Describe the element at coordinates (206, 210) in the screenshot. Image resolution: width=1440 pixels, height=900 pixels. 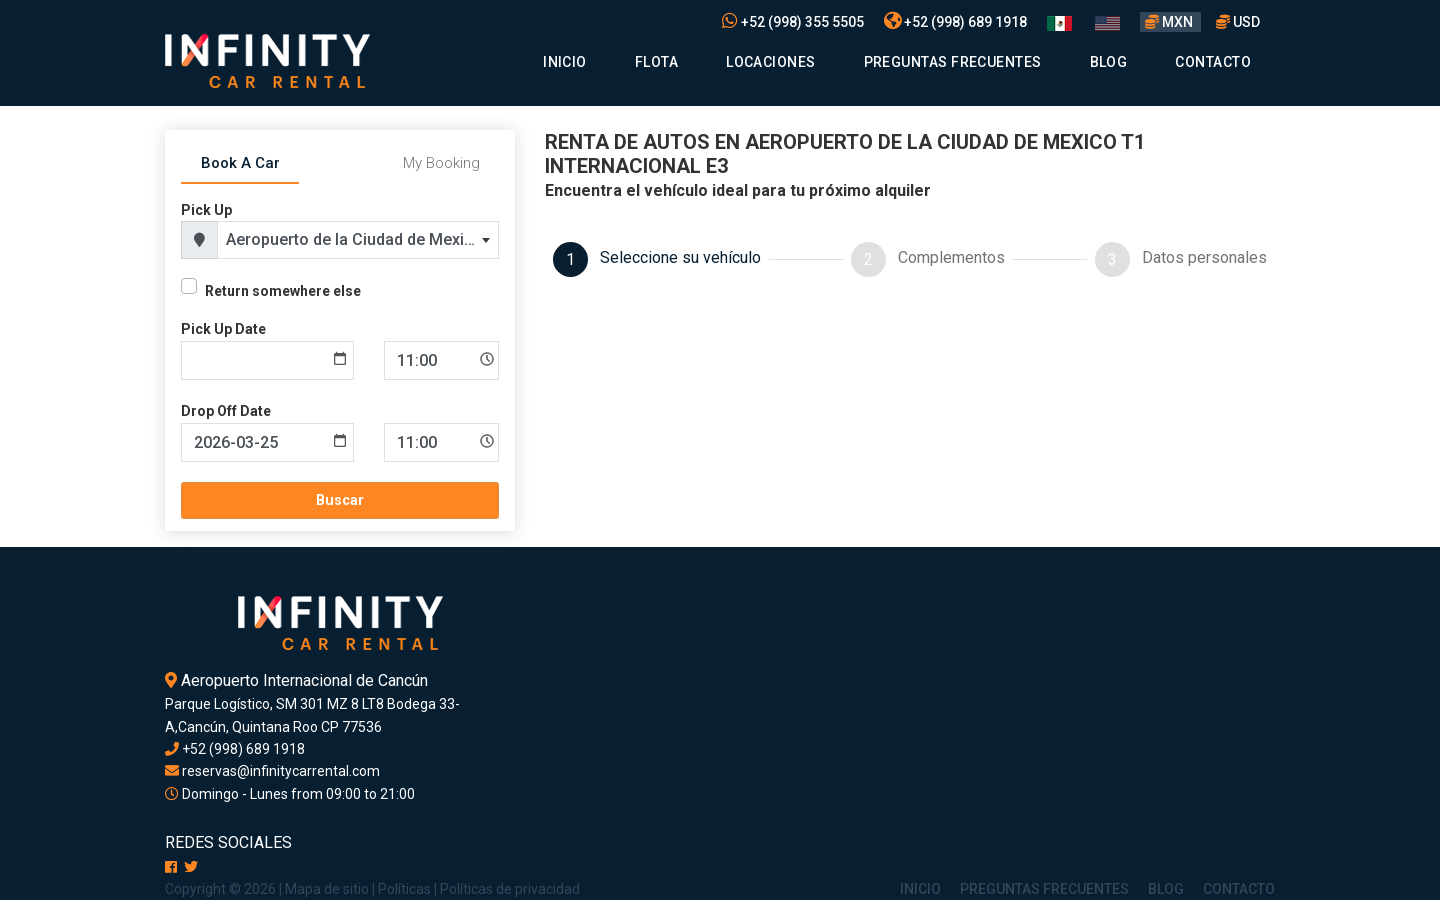
I see `Pick Up` at that location.